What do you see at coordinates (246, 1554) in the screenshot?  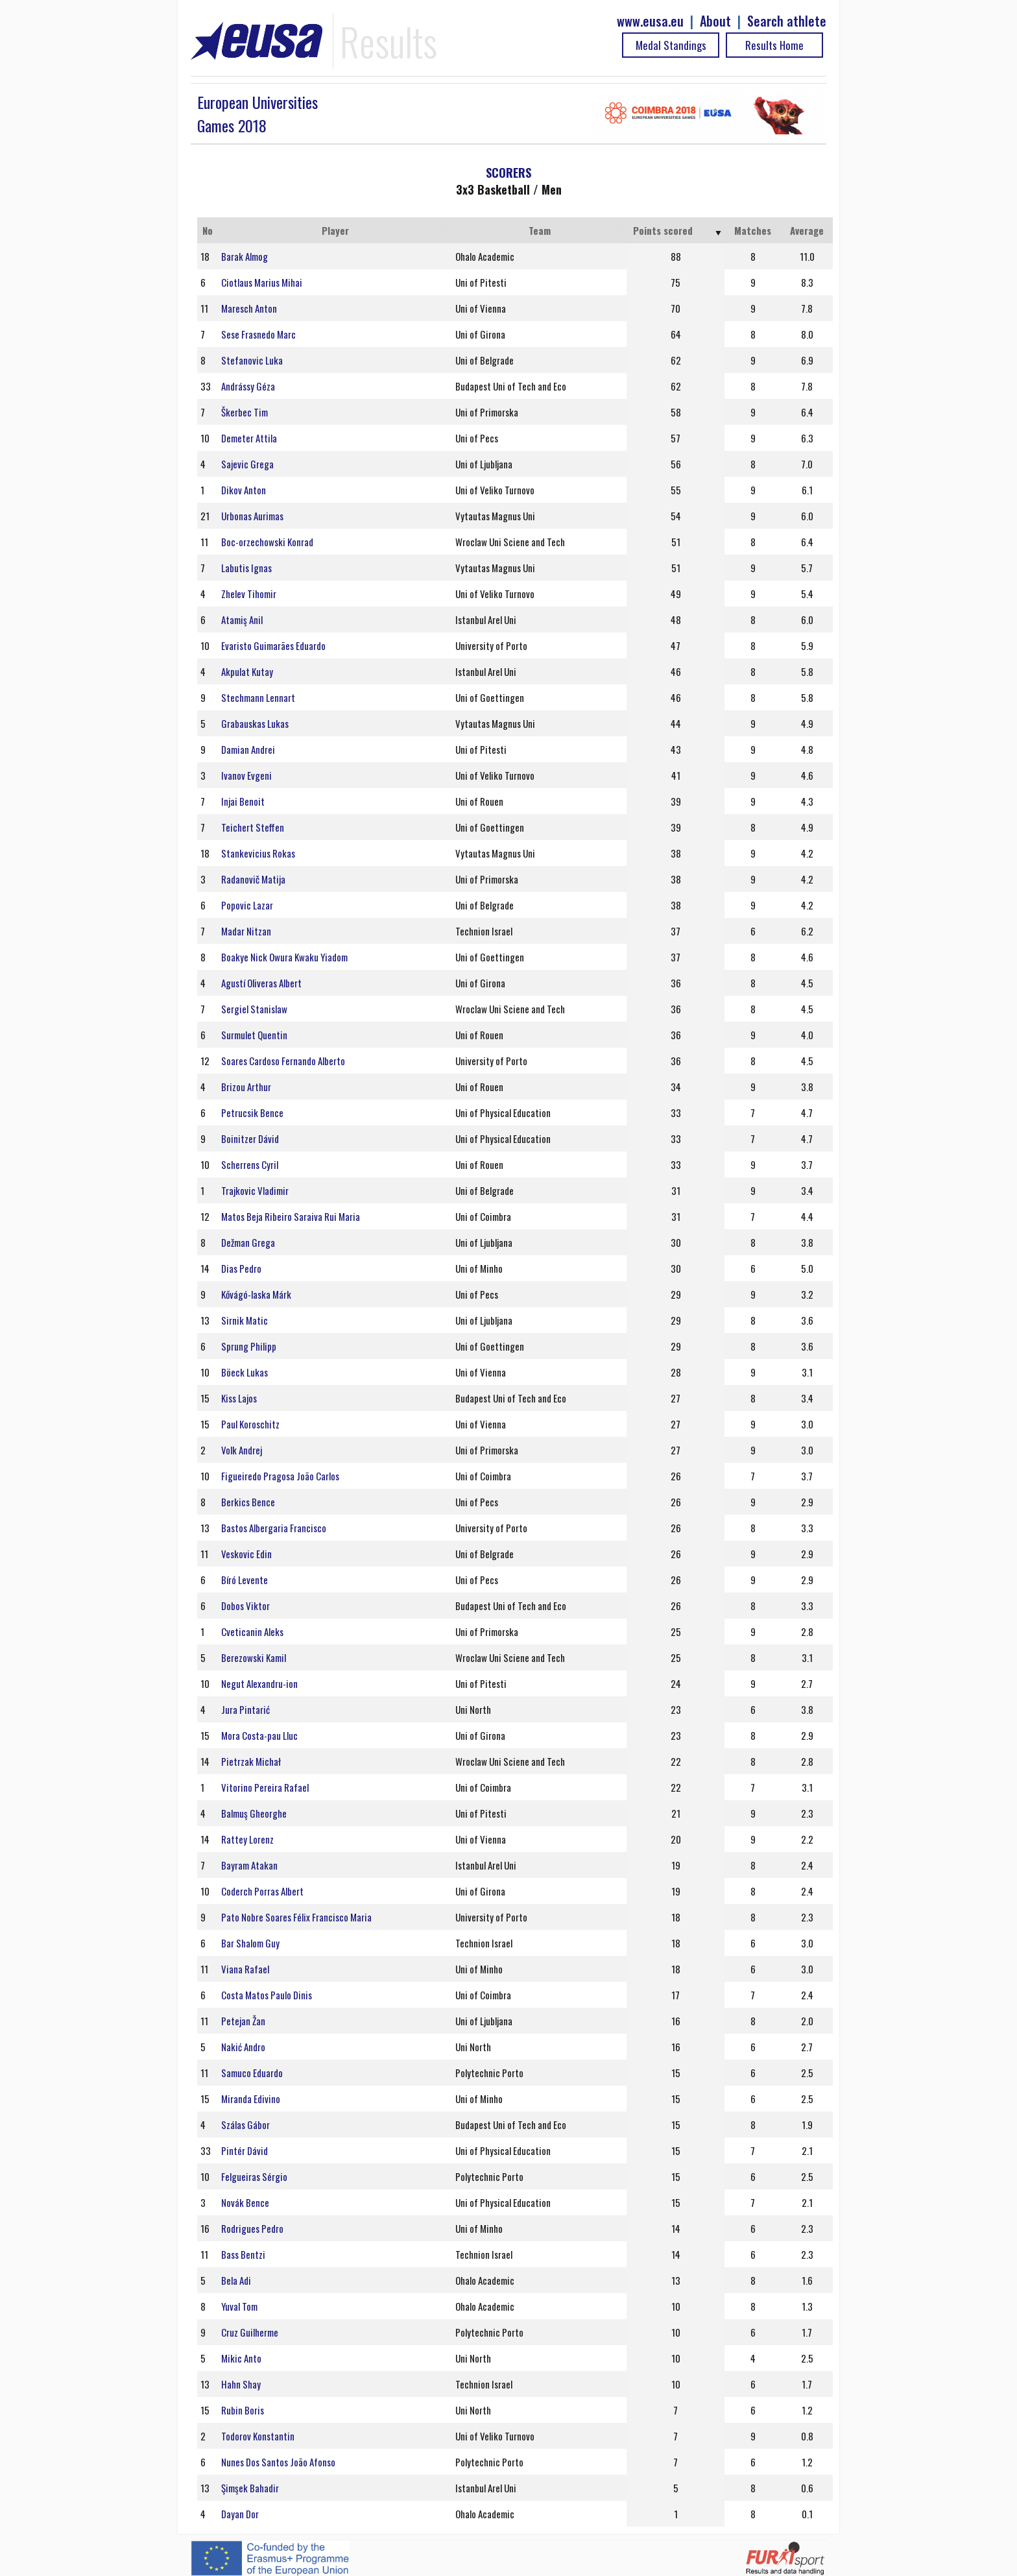 I see `Veskovic Edin` at bounding box center [246, 1554].